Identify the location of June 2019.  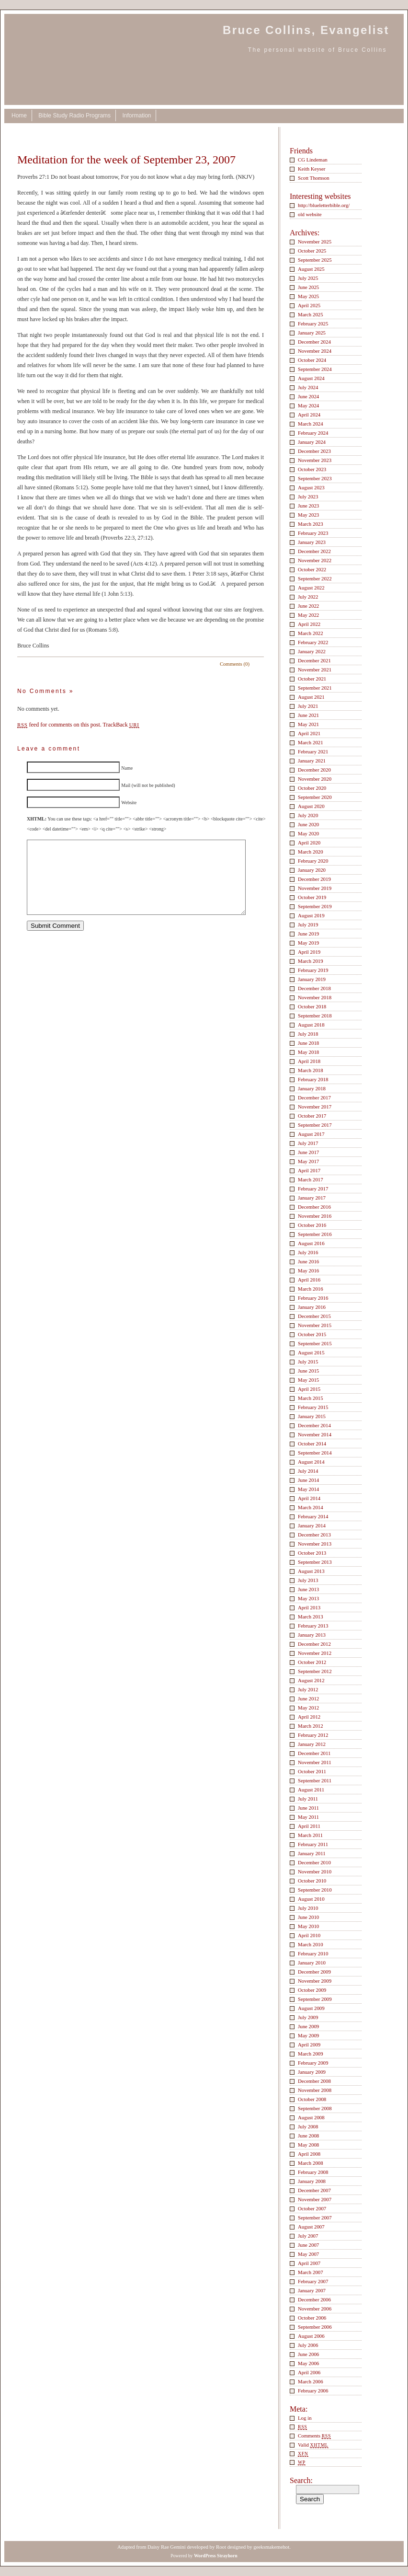
(308, 933).